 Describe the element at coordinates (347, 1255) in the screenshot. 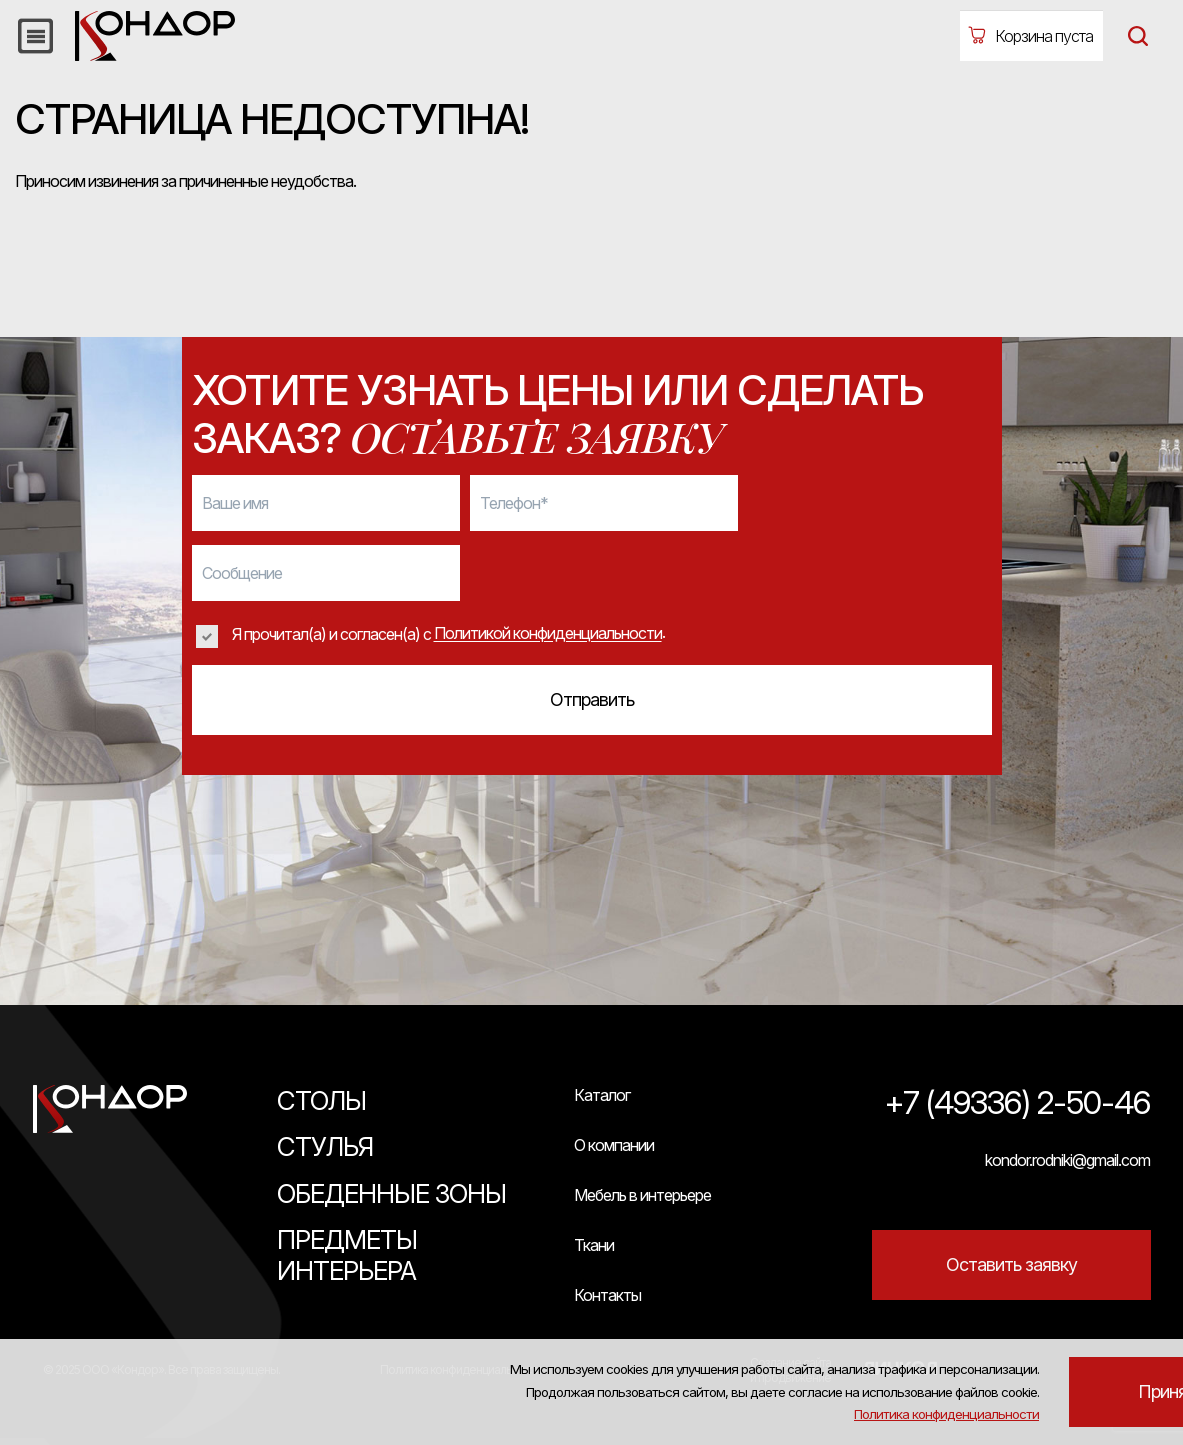

I see `Предметы интерьера` at that location.